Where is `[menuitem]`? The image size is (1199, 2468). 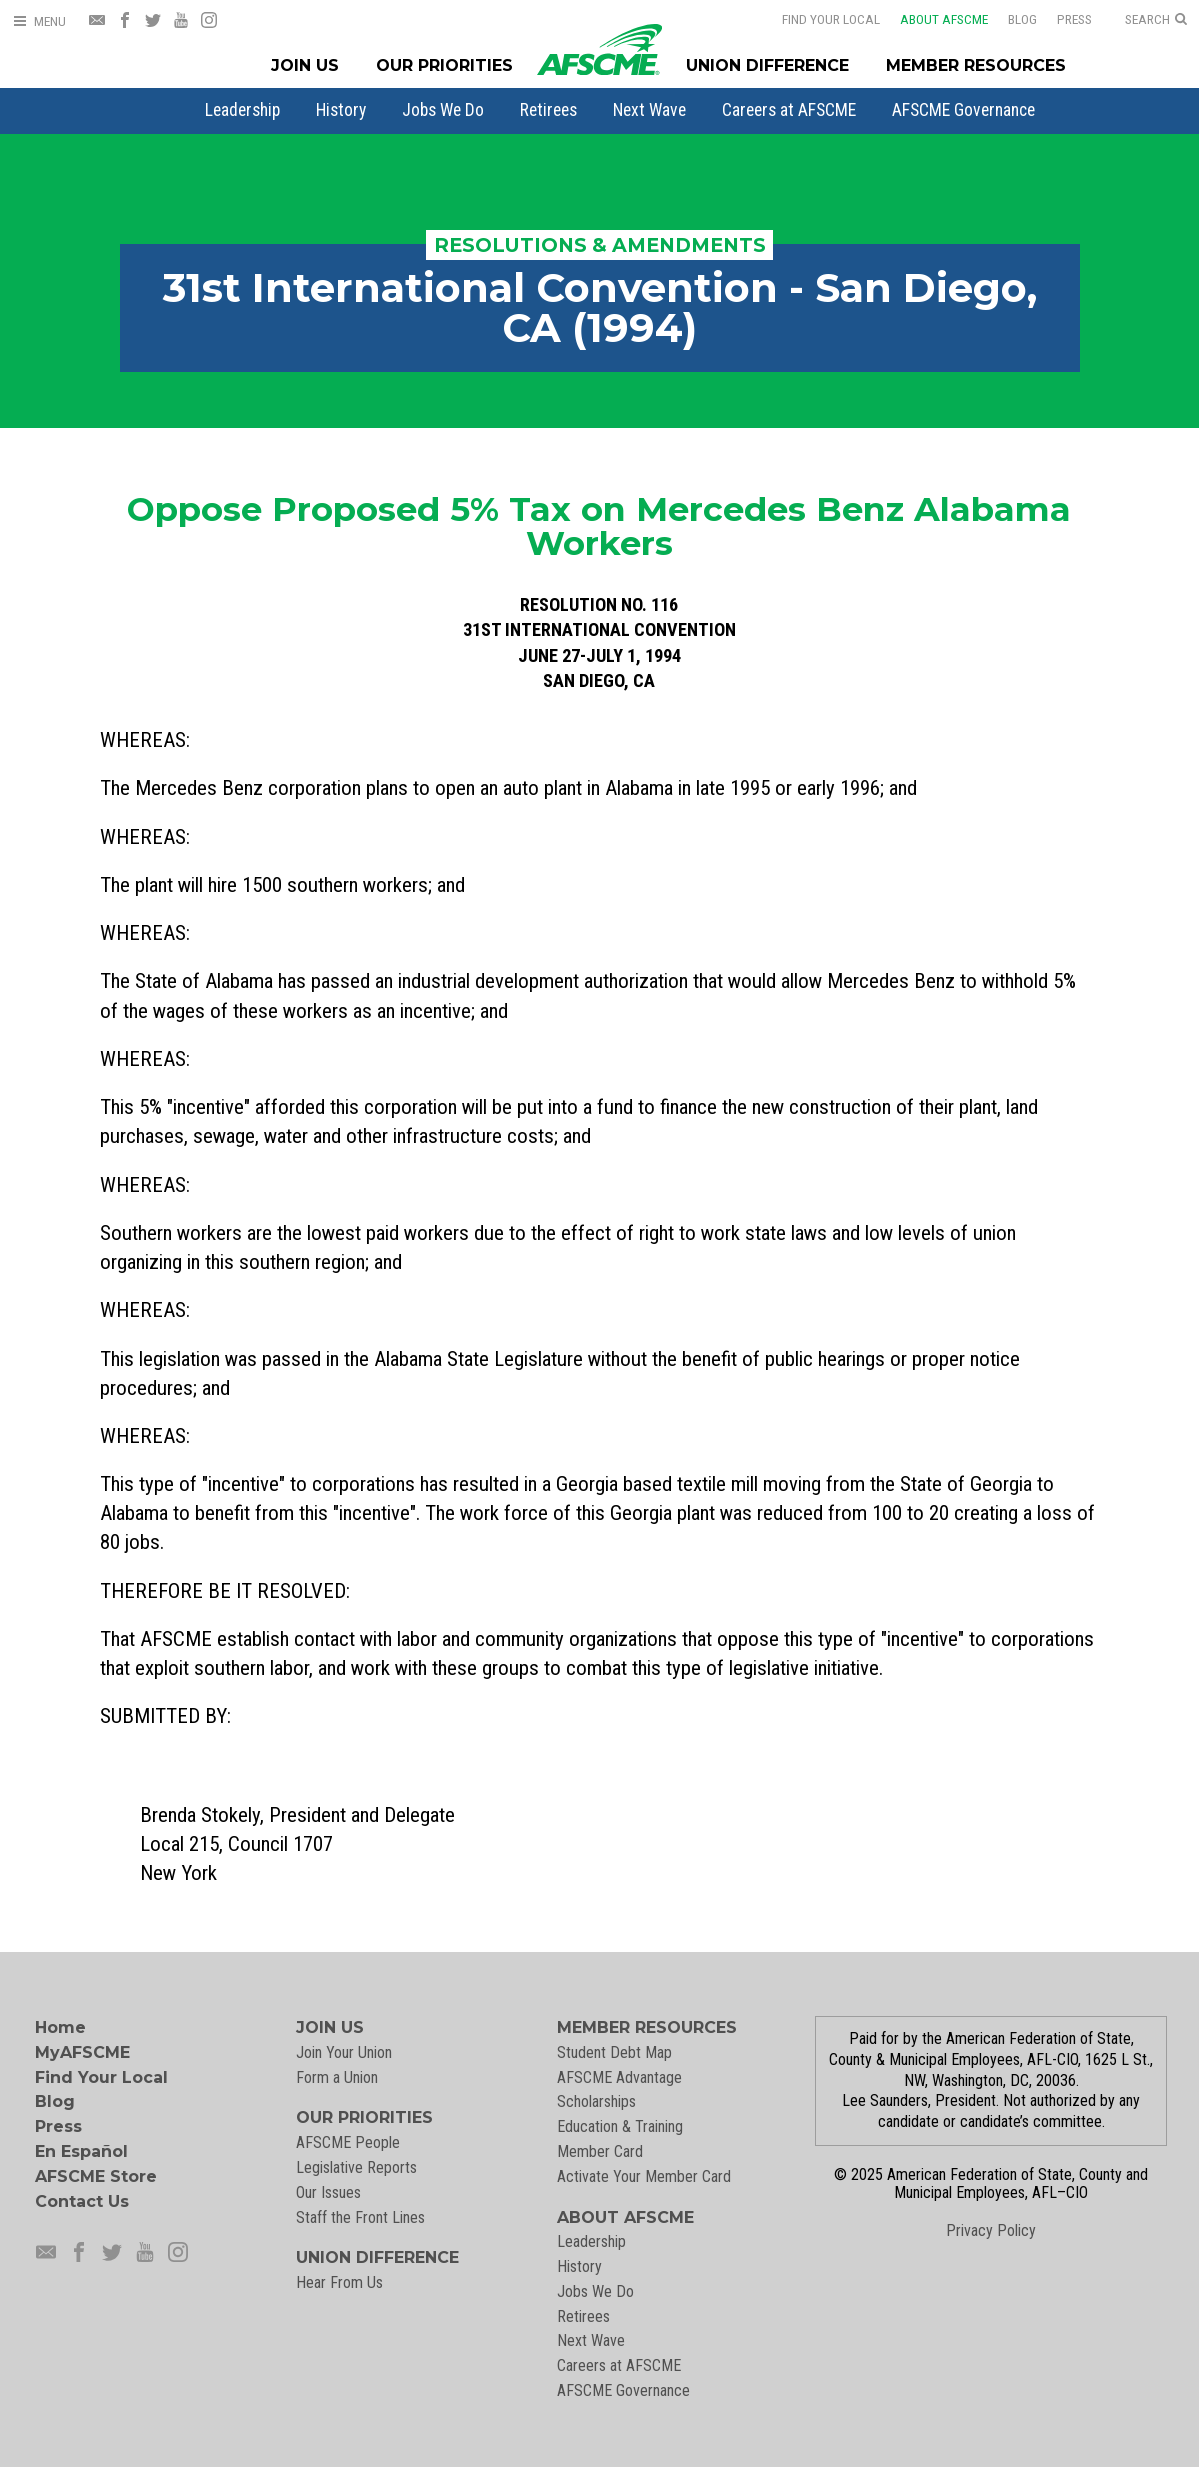 [menuitem] is located at coordinates (242, 110).